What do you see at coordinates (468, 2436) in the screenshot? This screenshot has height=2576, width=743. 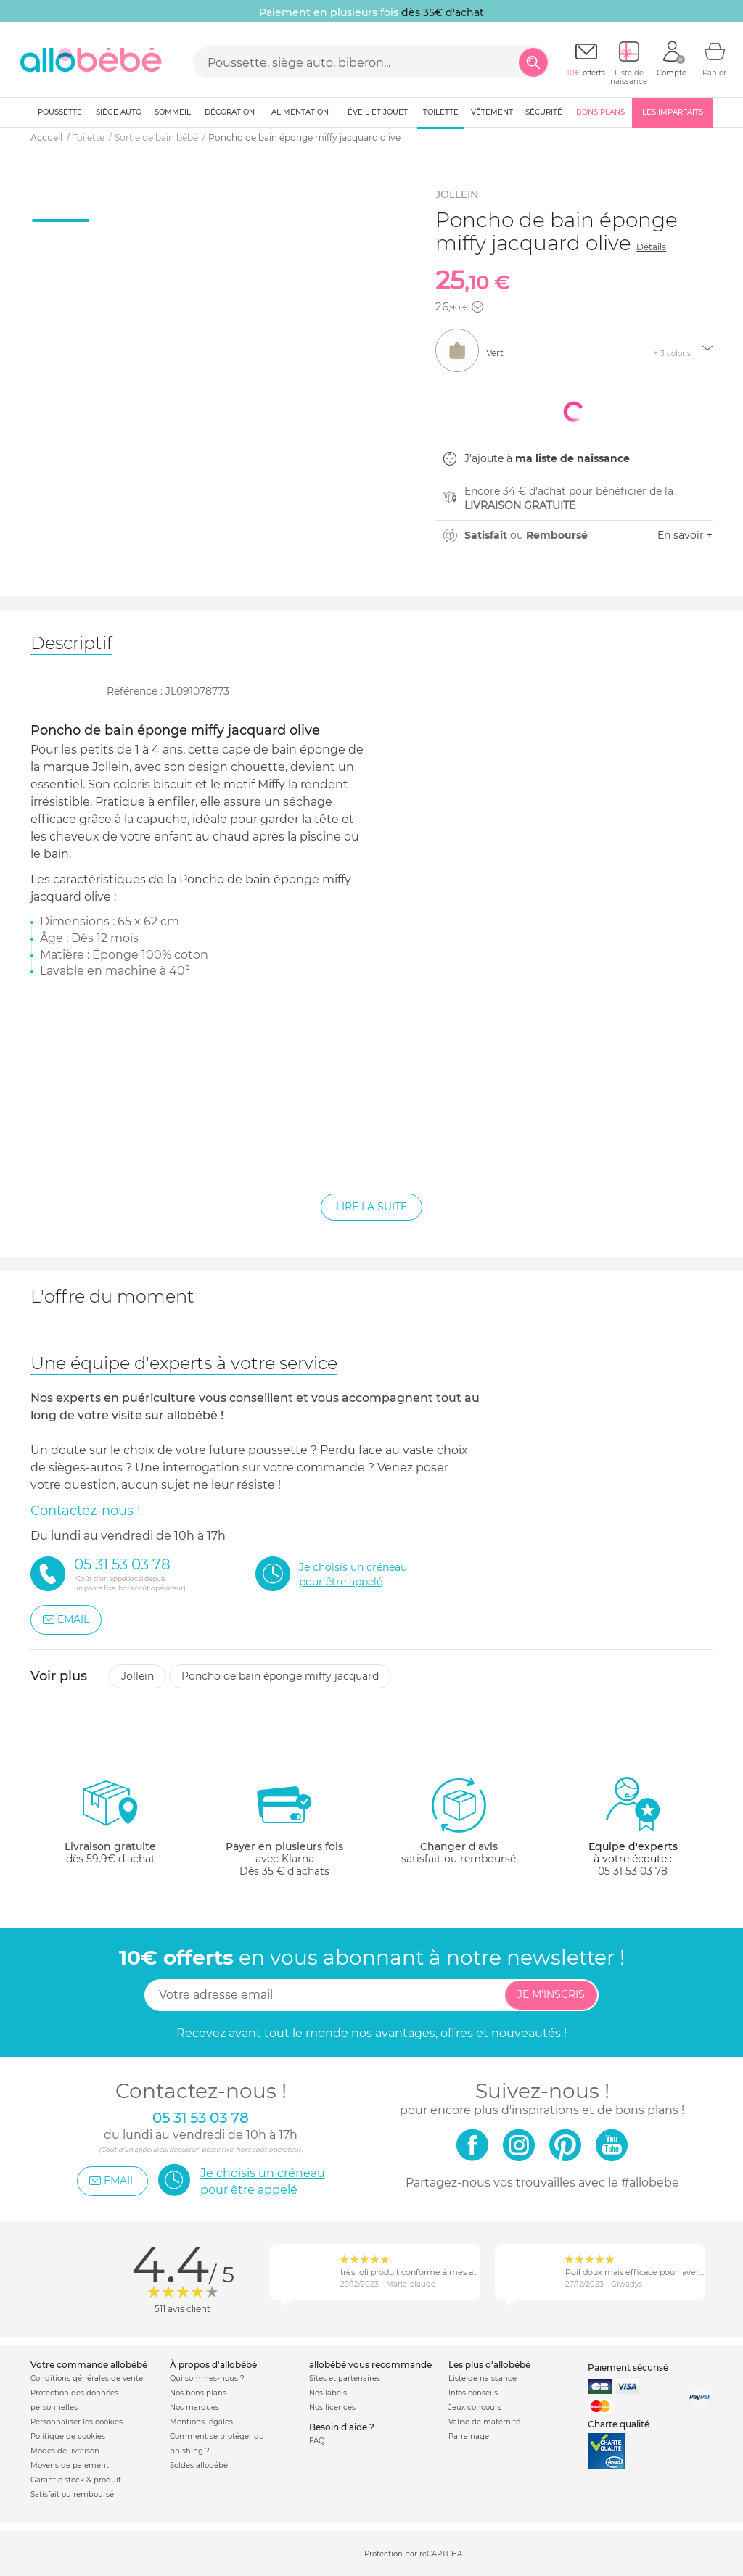 I see `Parrainage` at bounding box center [468, 2436].